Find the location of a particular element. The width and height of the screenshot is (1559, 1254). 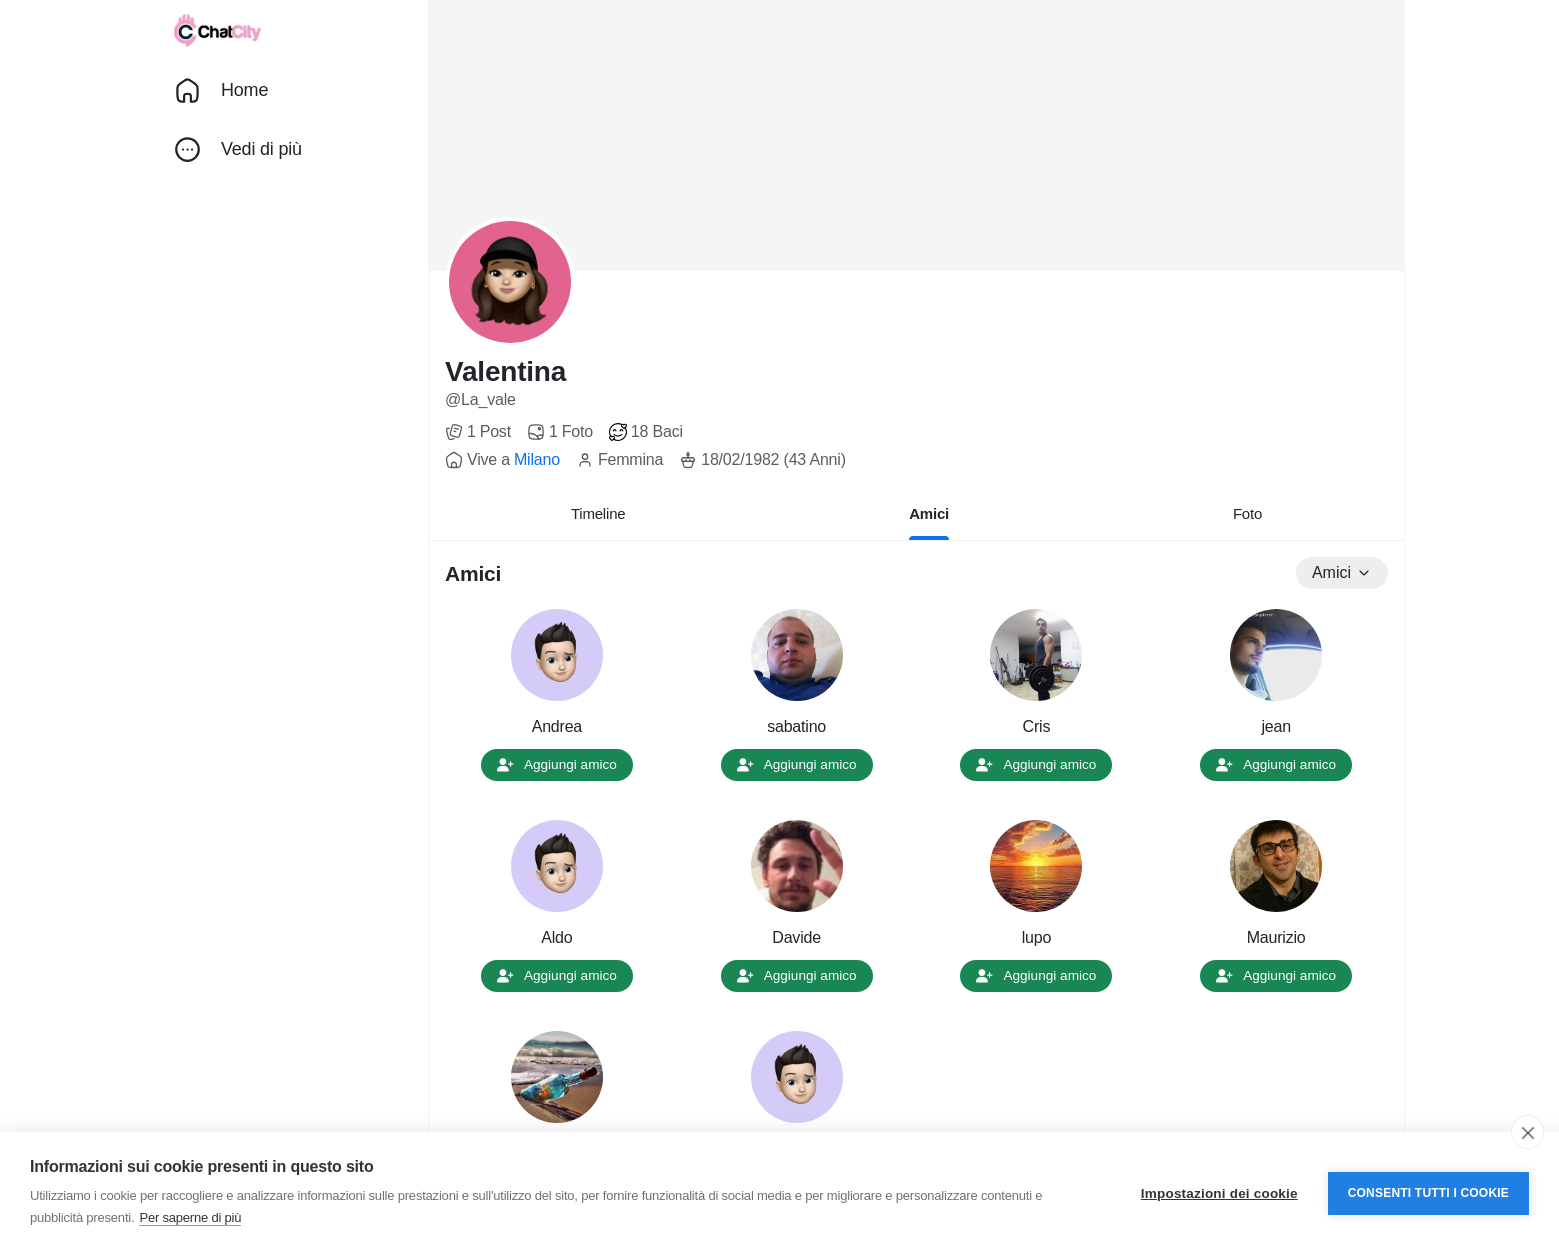

sabatino is located at coordinates (796, 726).